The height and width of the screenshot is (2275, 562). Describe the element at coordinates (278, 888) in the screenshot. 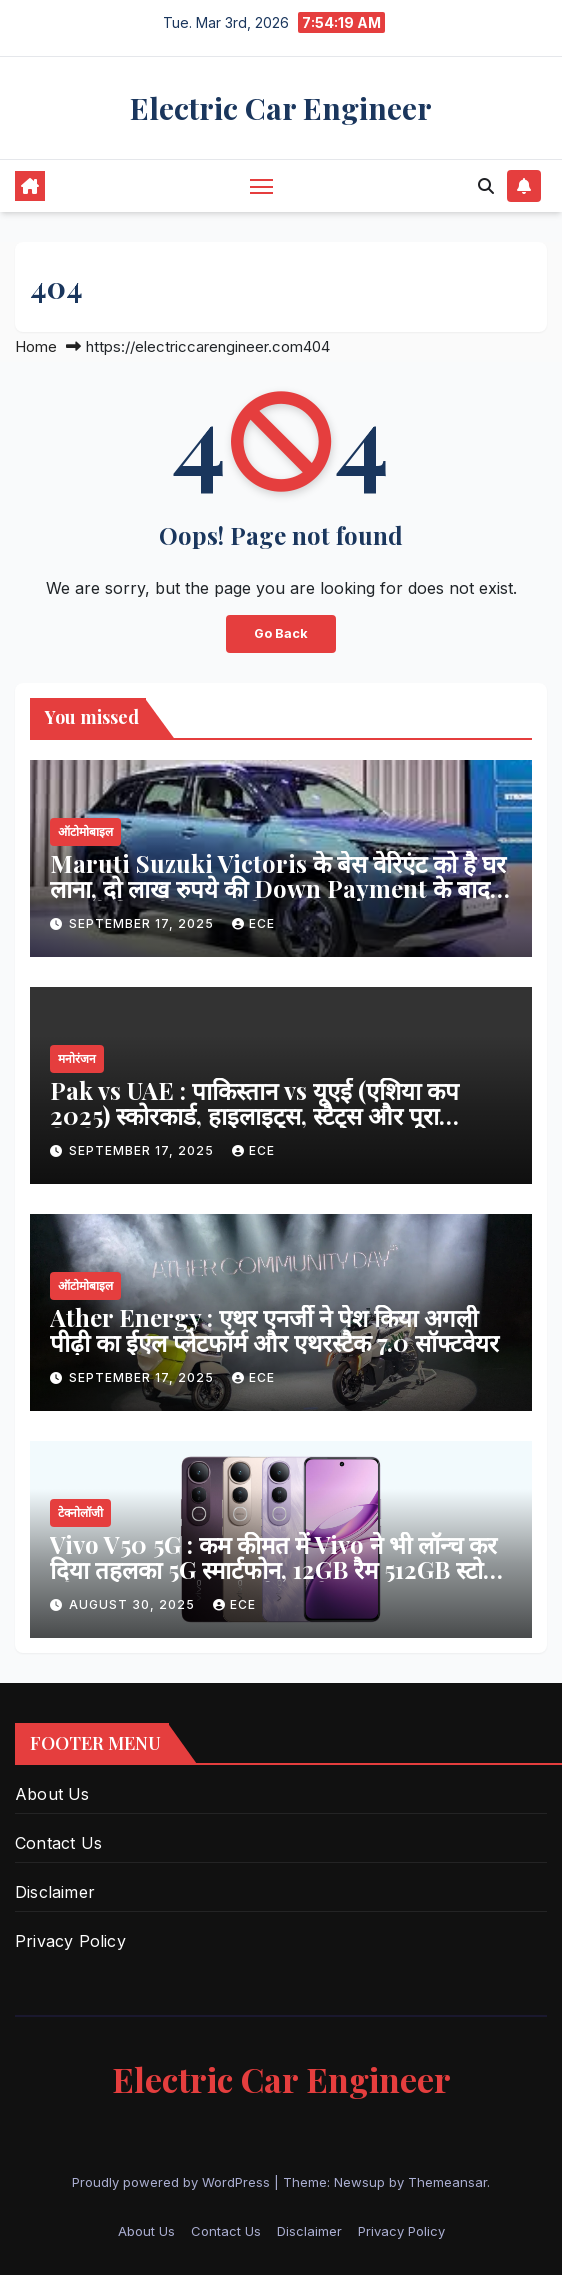

I see `Maruti Suzuki Victoris के बेस वेरिएंट को है घर लाना, दो लाख रुपये की Down Payment के बाद जाएगी कितनी EMI, पढ़ें खबर` at that location.